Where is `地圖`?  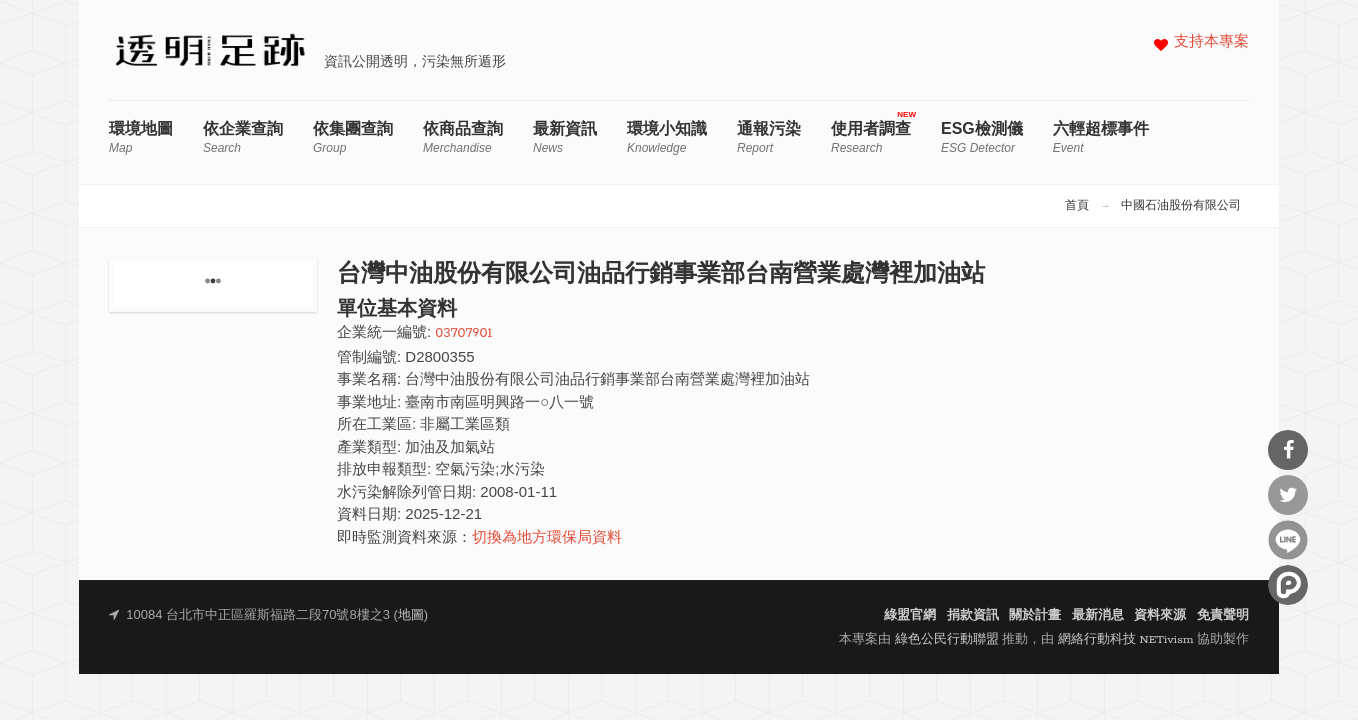 地圖 is located at coordinates (411, 615).